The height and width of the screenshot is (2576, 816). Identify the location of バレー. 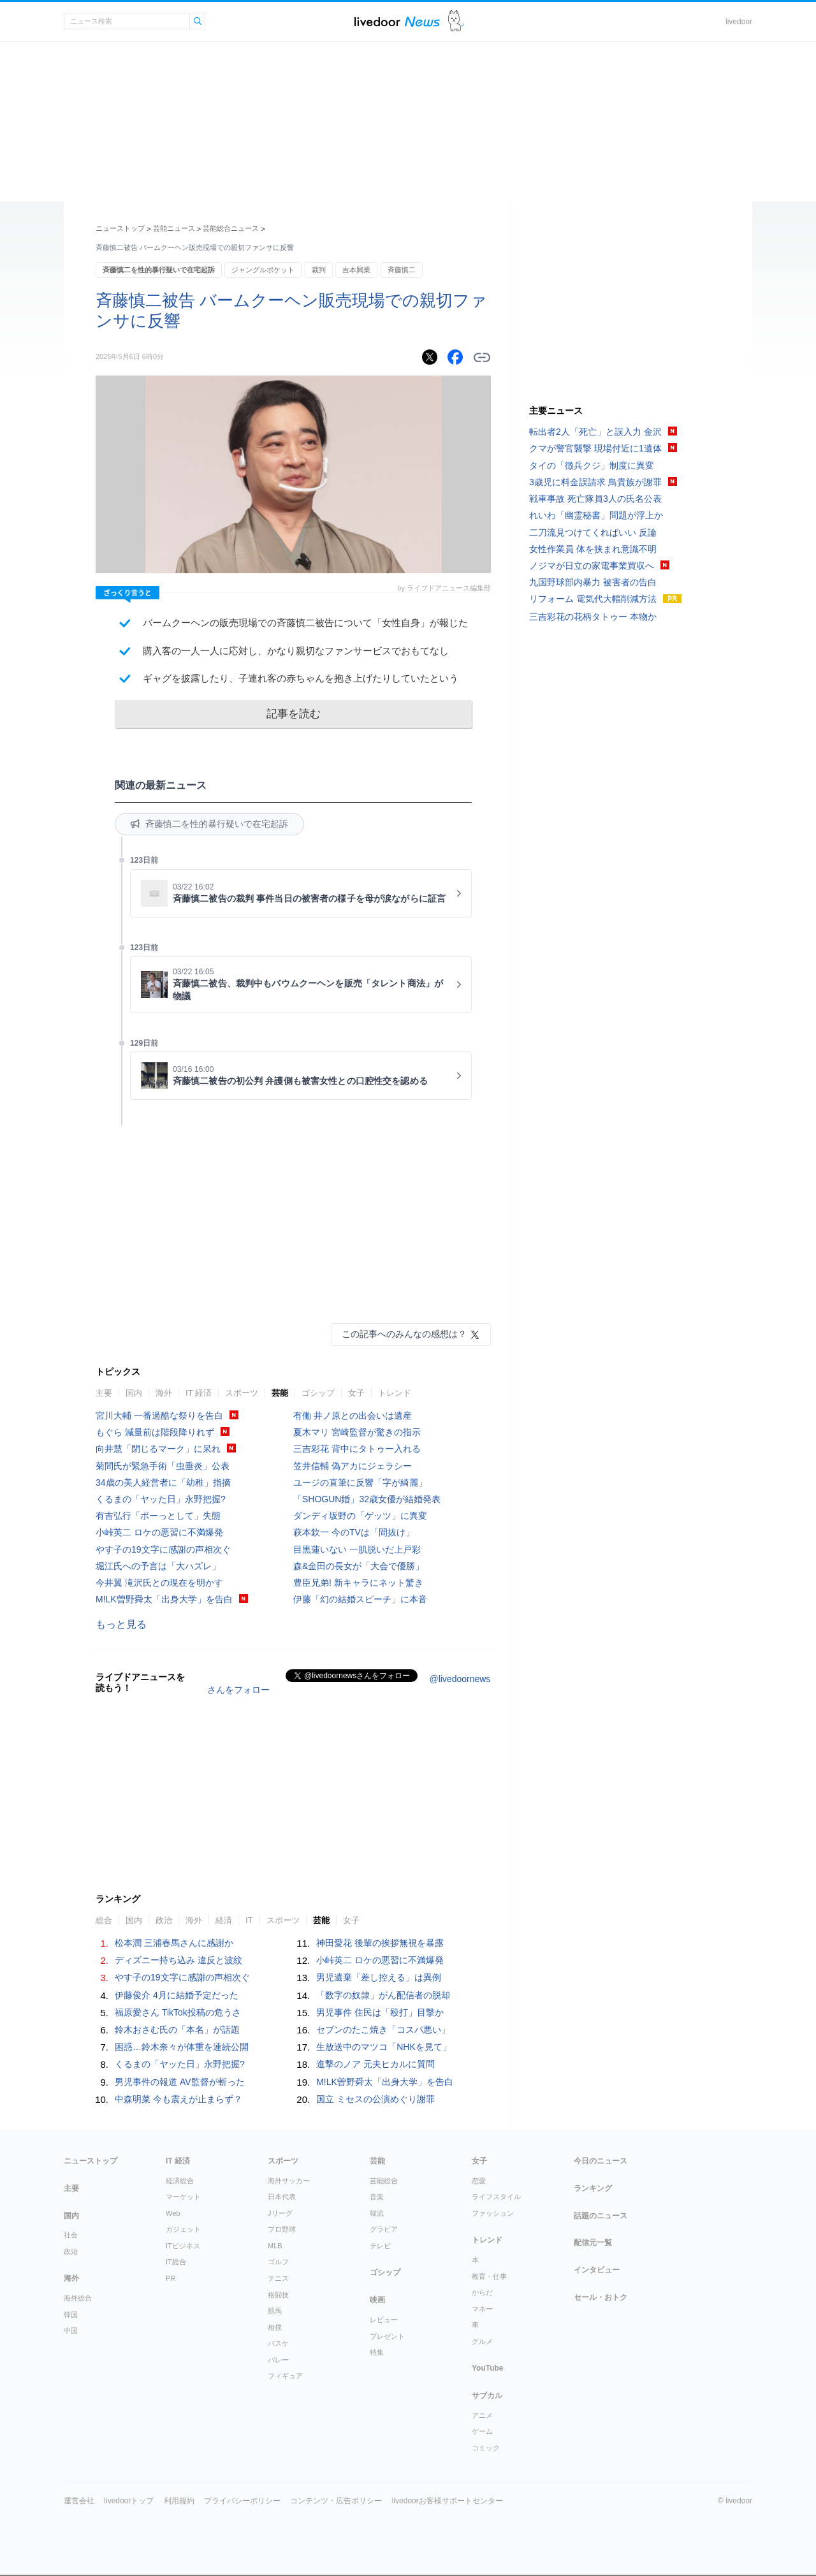
(278, 2360).